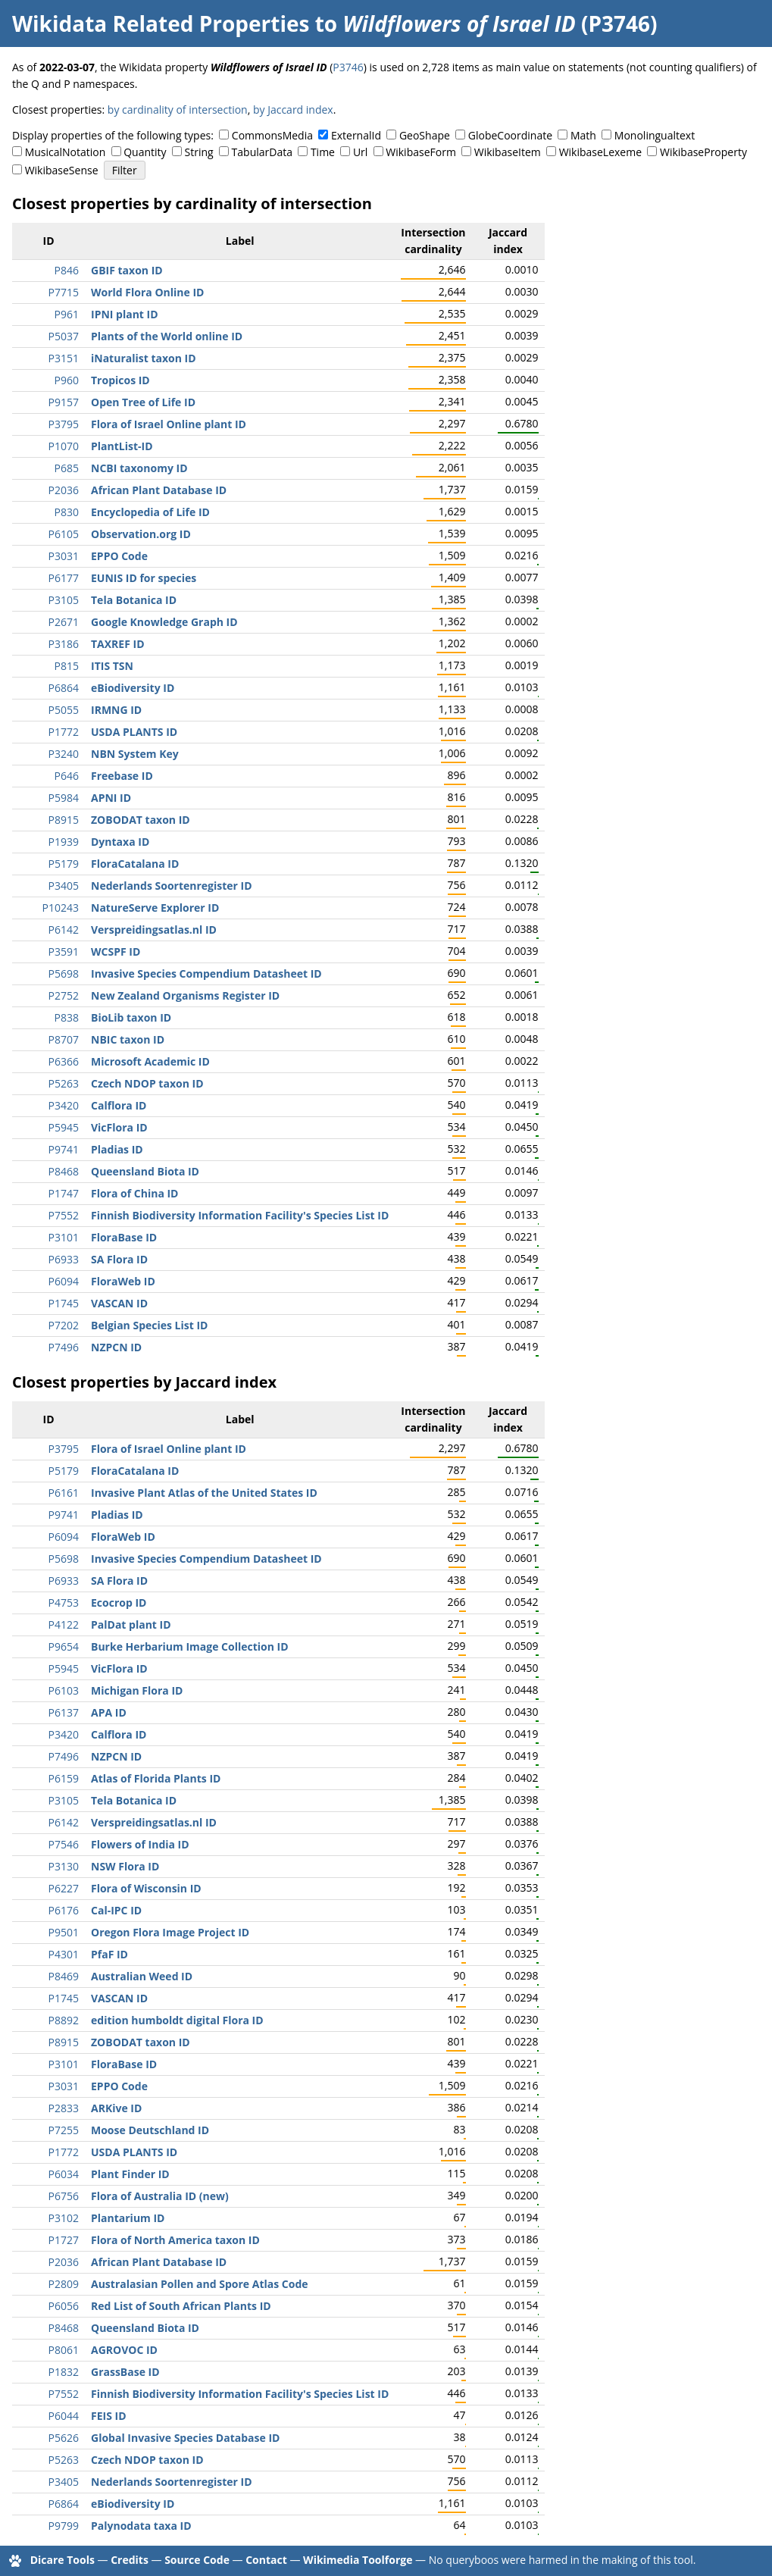 The height and width of the screenshot is (2576, 772). Describe the element at coordinates (63, 1954) in the screenshot. I see `P4301` at that location.